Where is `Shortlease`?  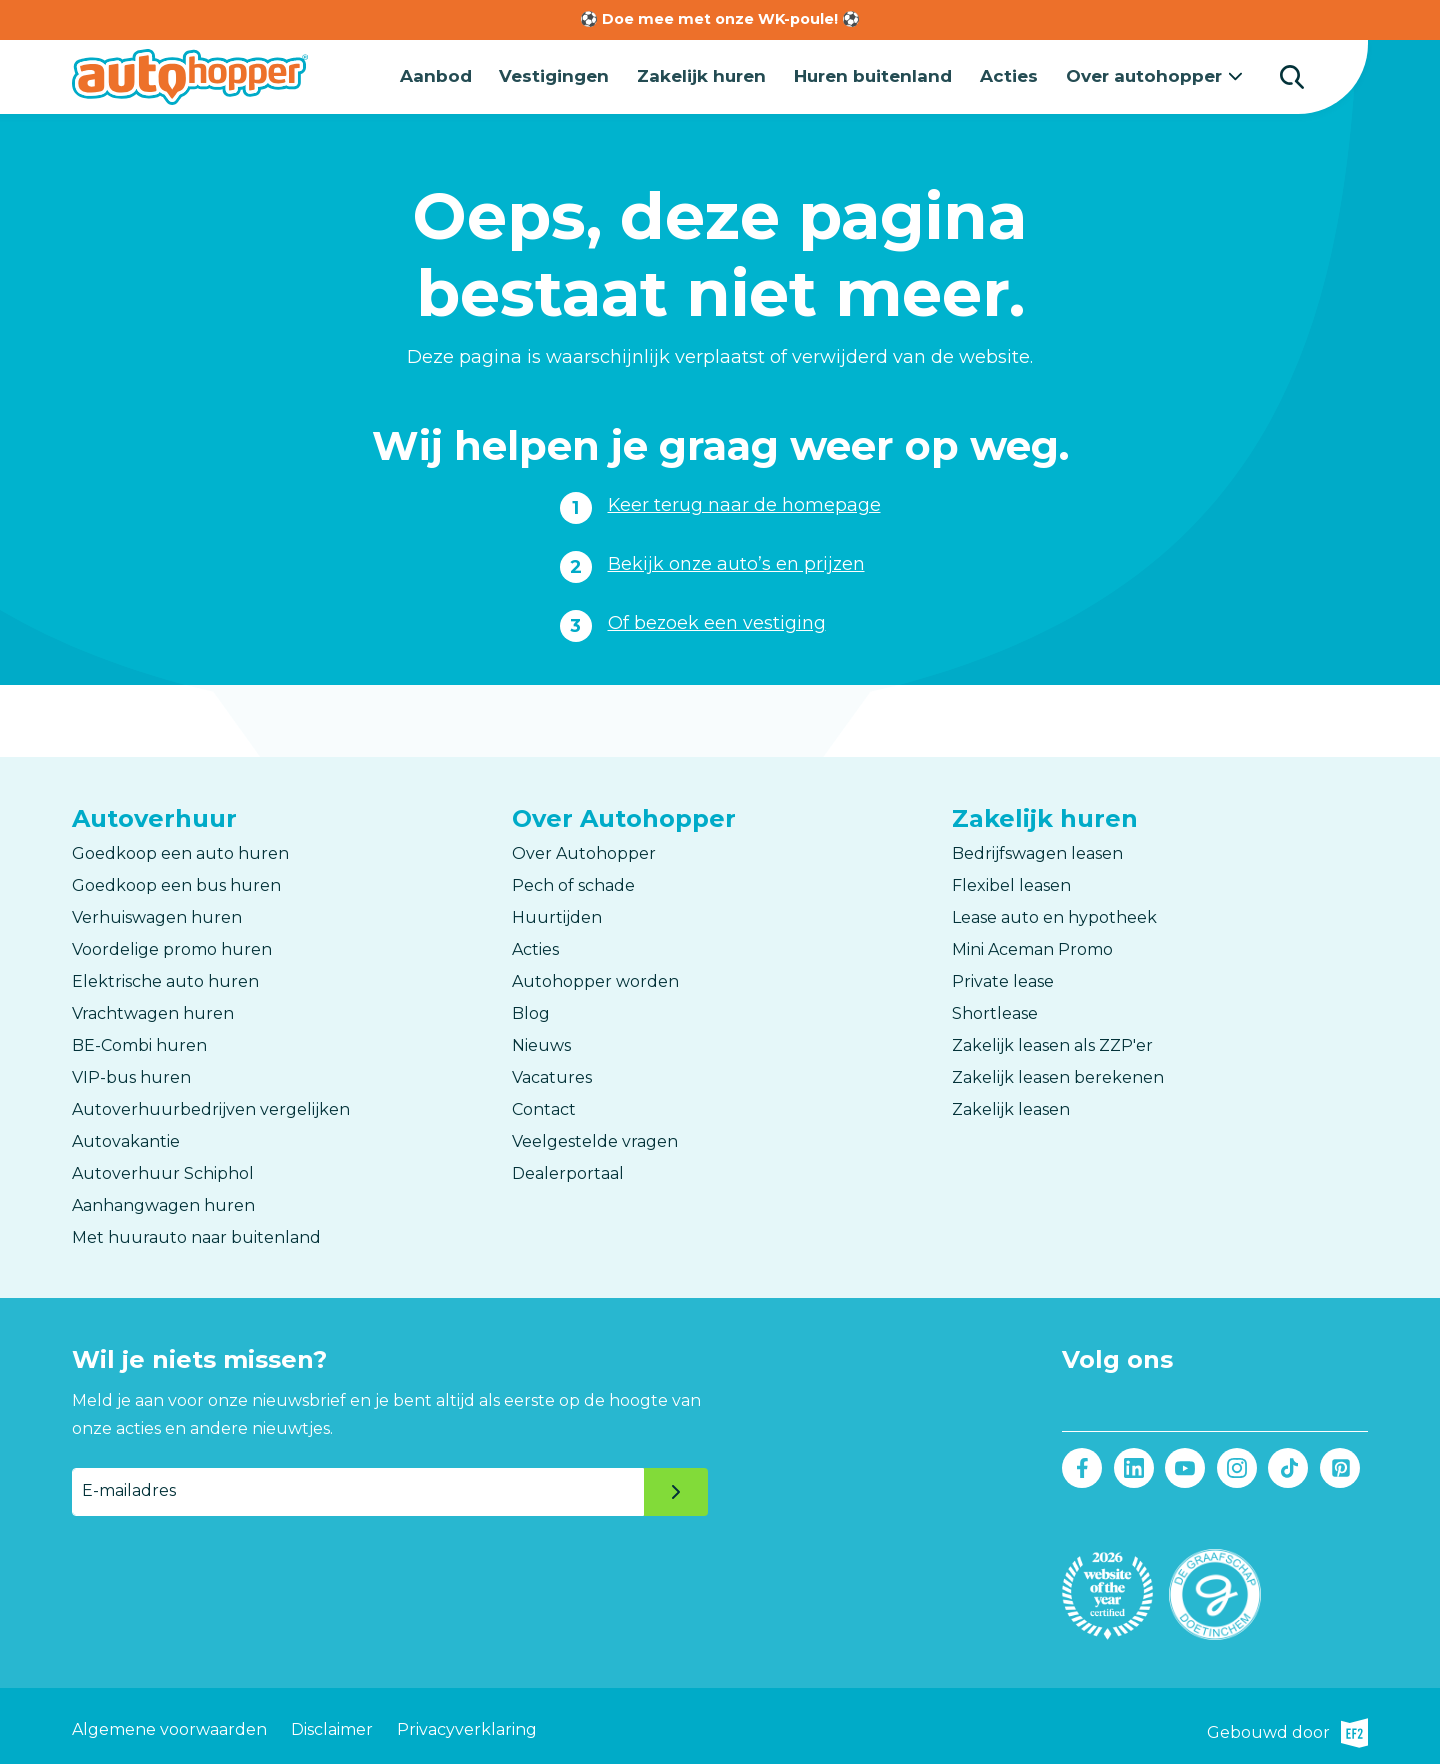
Shortlease is located at coordinates (995, 1011).